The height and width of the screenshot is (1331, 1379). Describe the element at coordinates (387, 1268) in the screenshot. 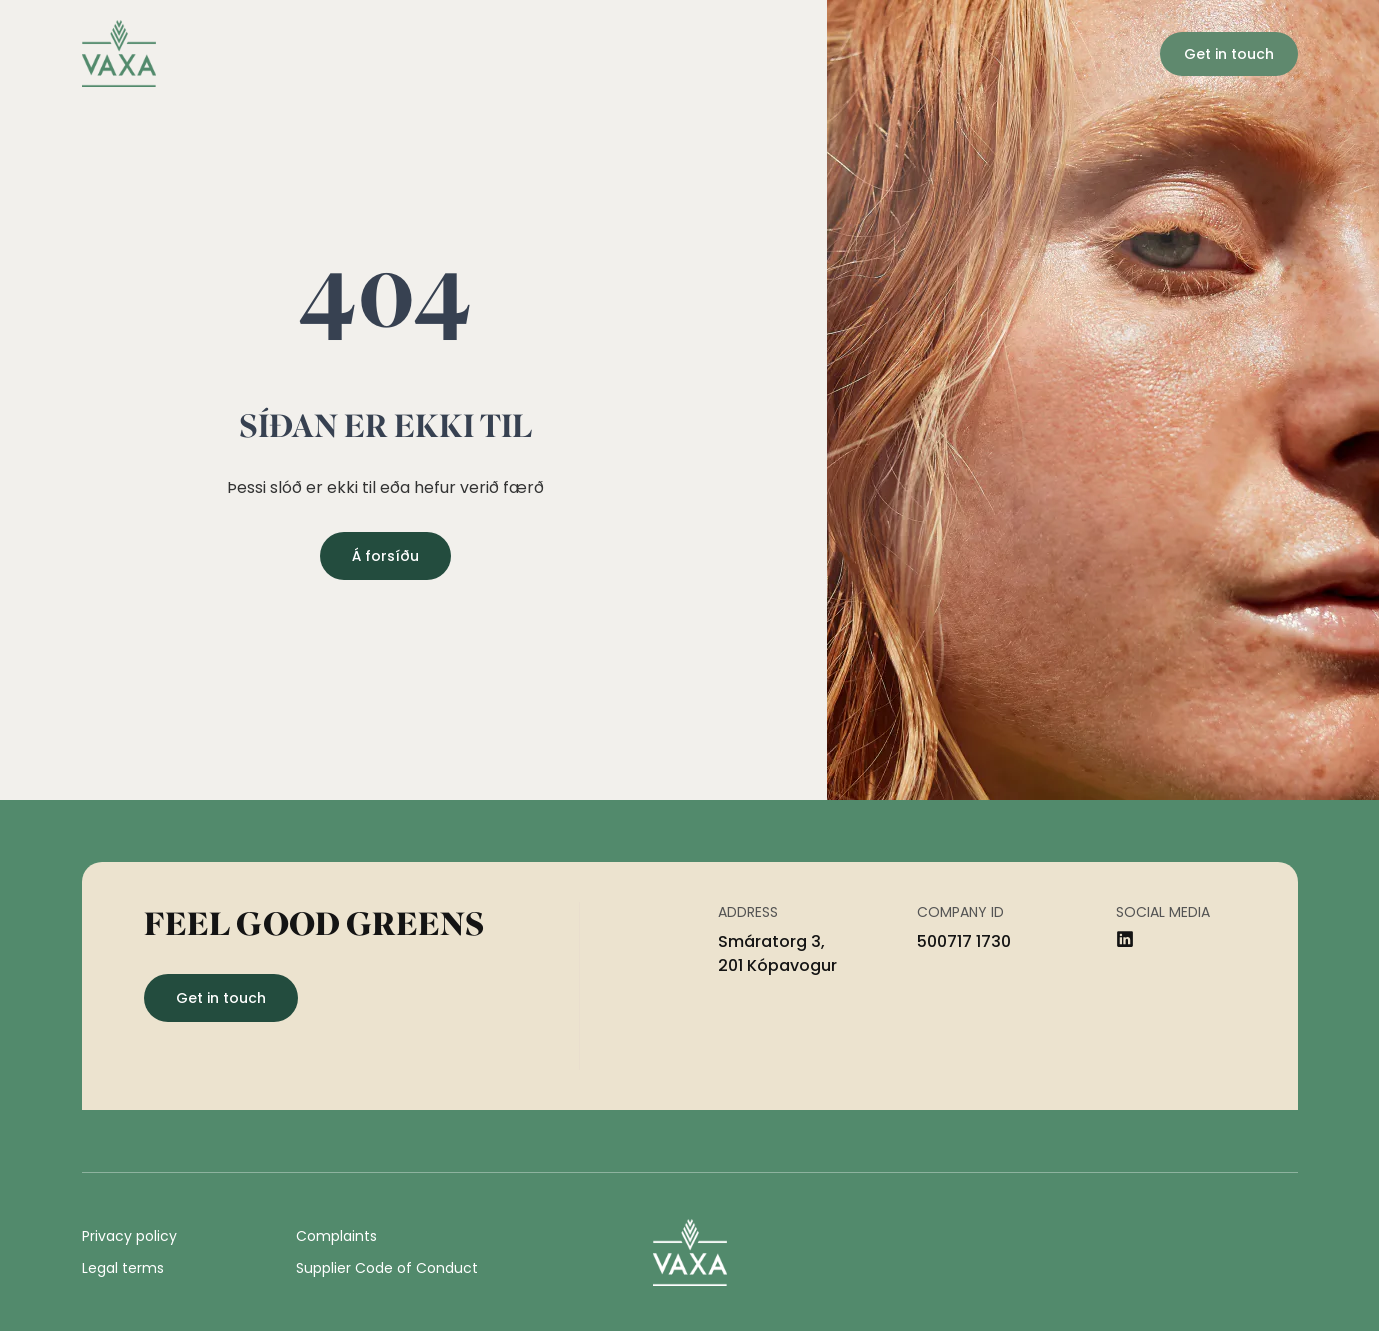

I see `Supplier Code of Conduct` at that location.